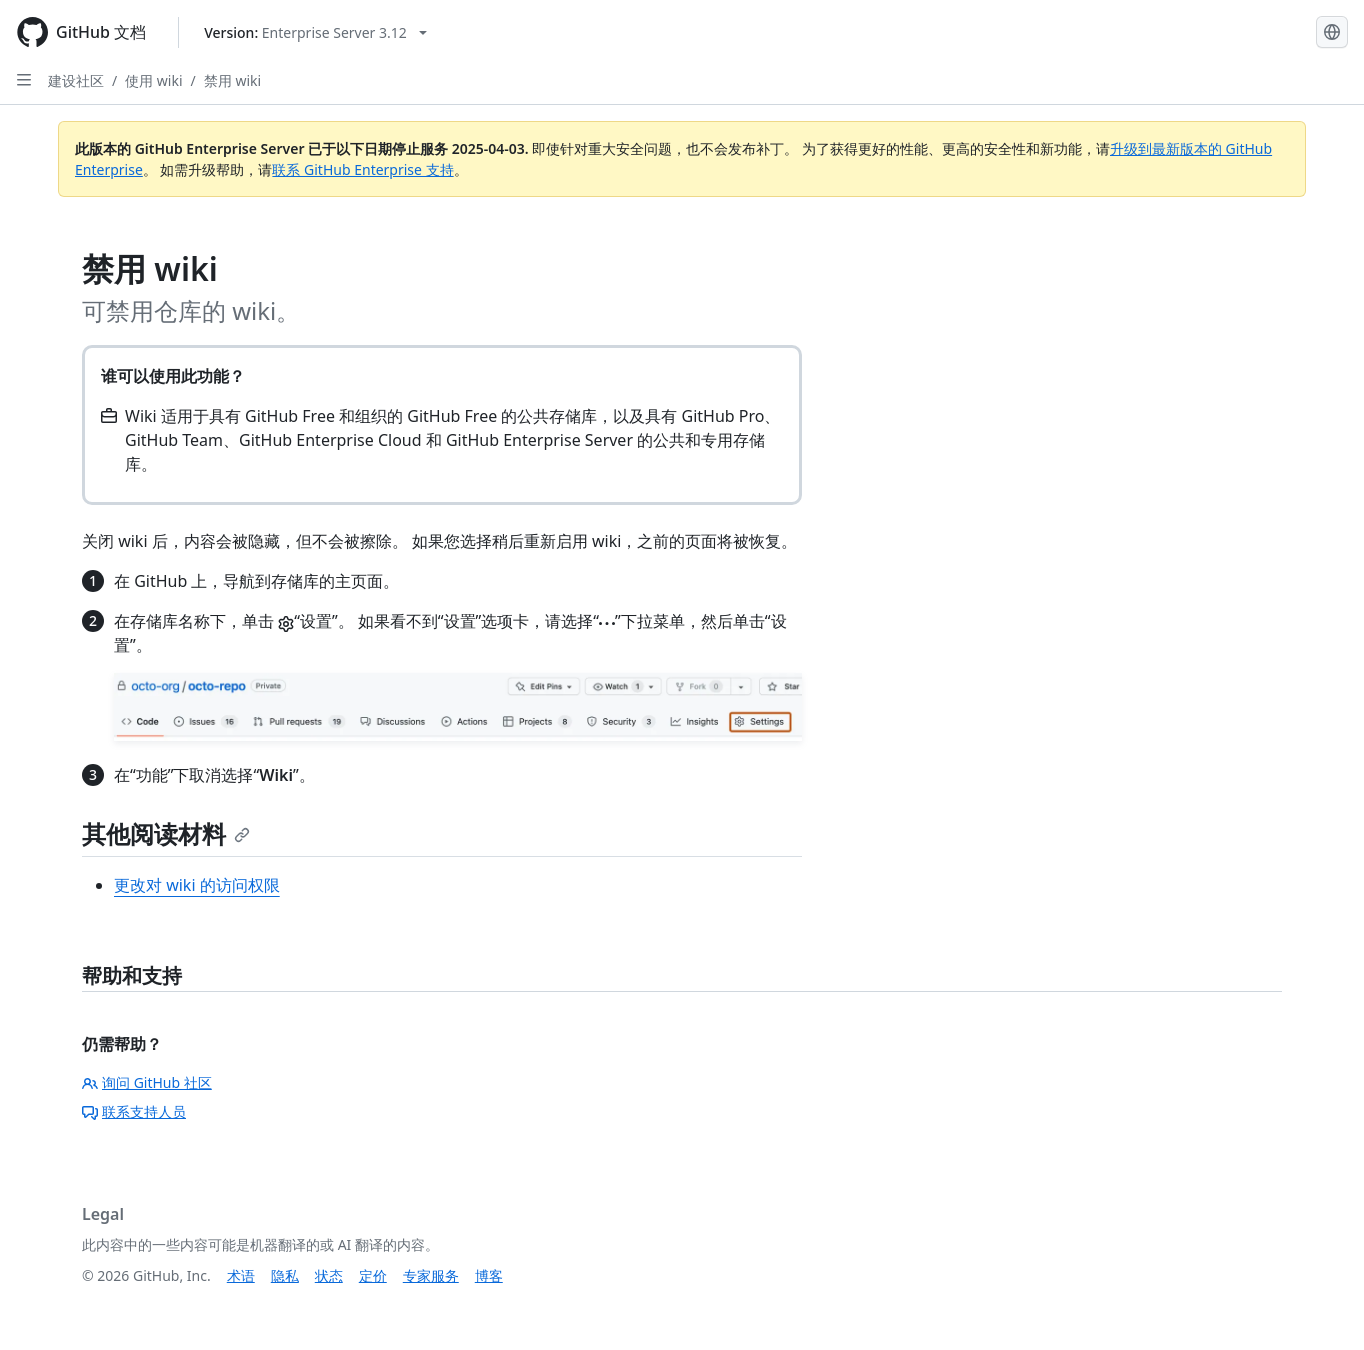 The height and width of the screenshot is (1350, 1364). Describe the element at coordinates (362, 169) in the screenshot. I see `联系 GitHub Enterprise 支持` at that location.